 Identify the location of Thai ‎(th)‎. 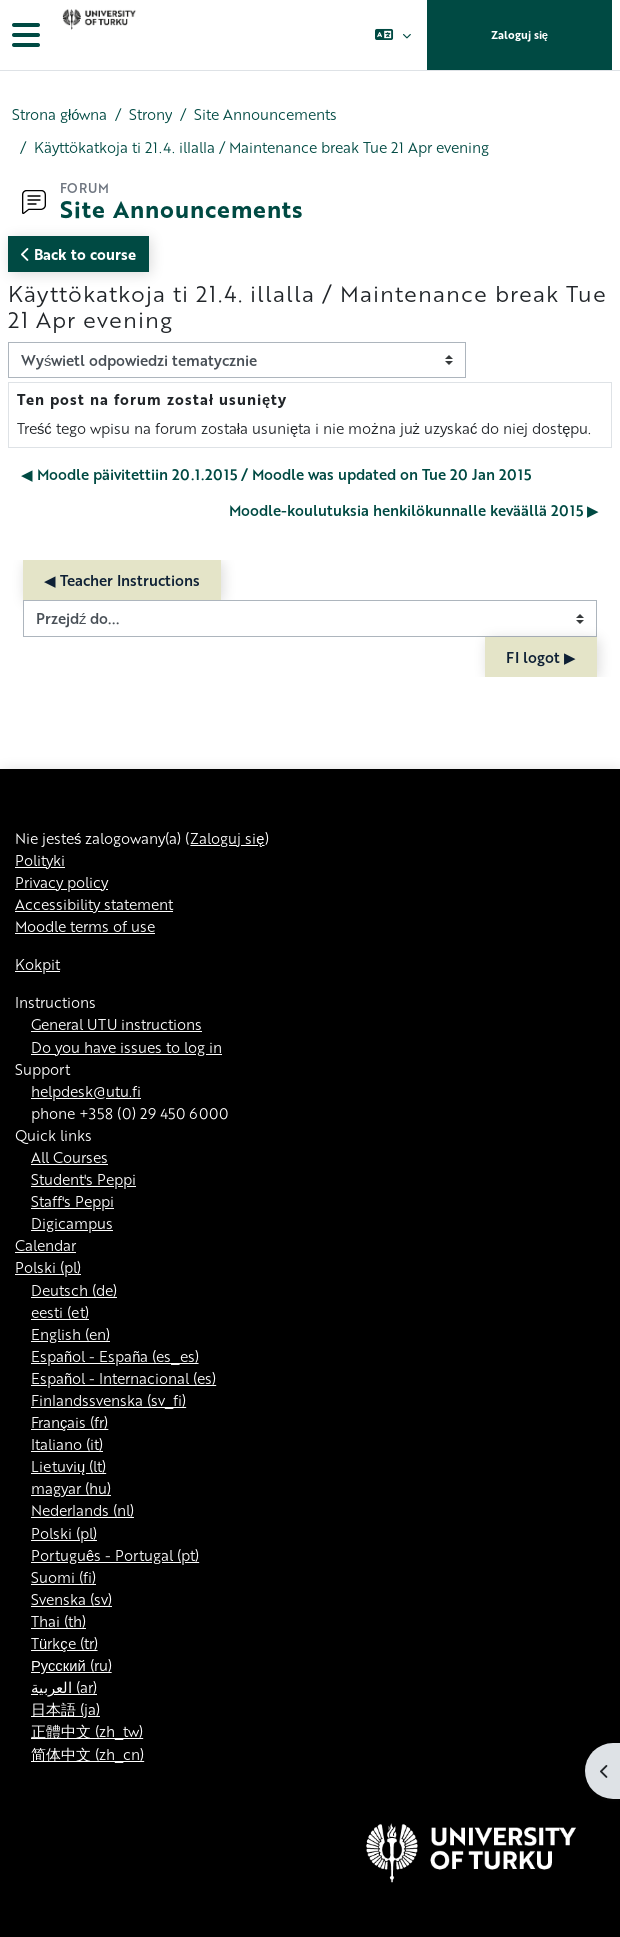
(58, 1621).